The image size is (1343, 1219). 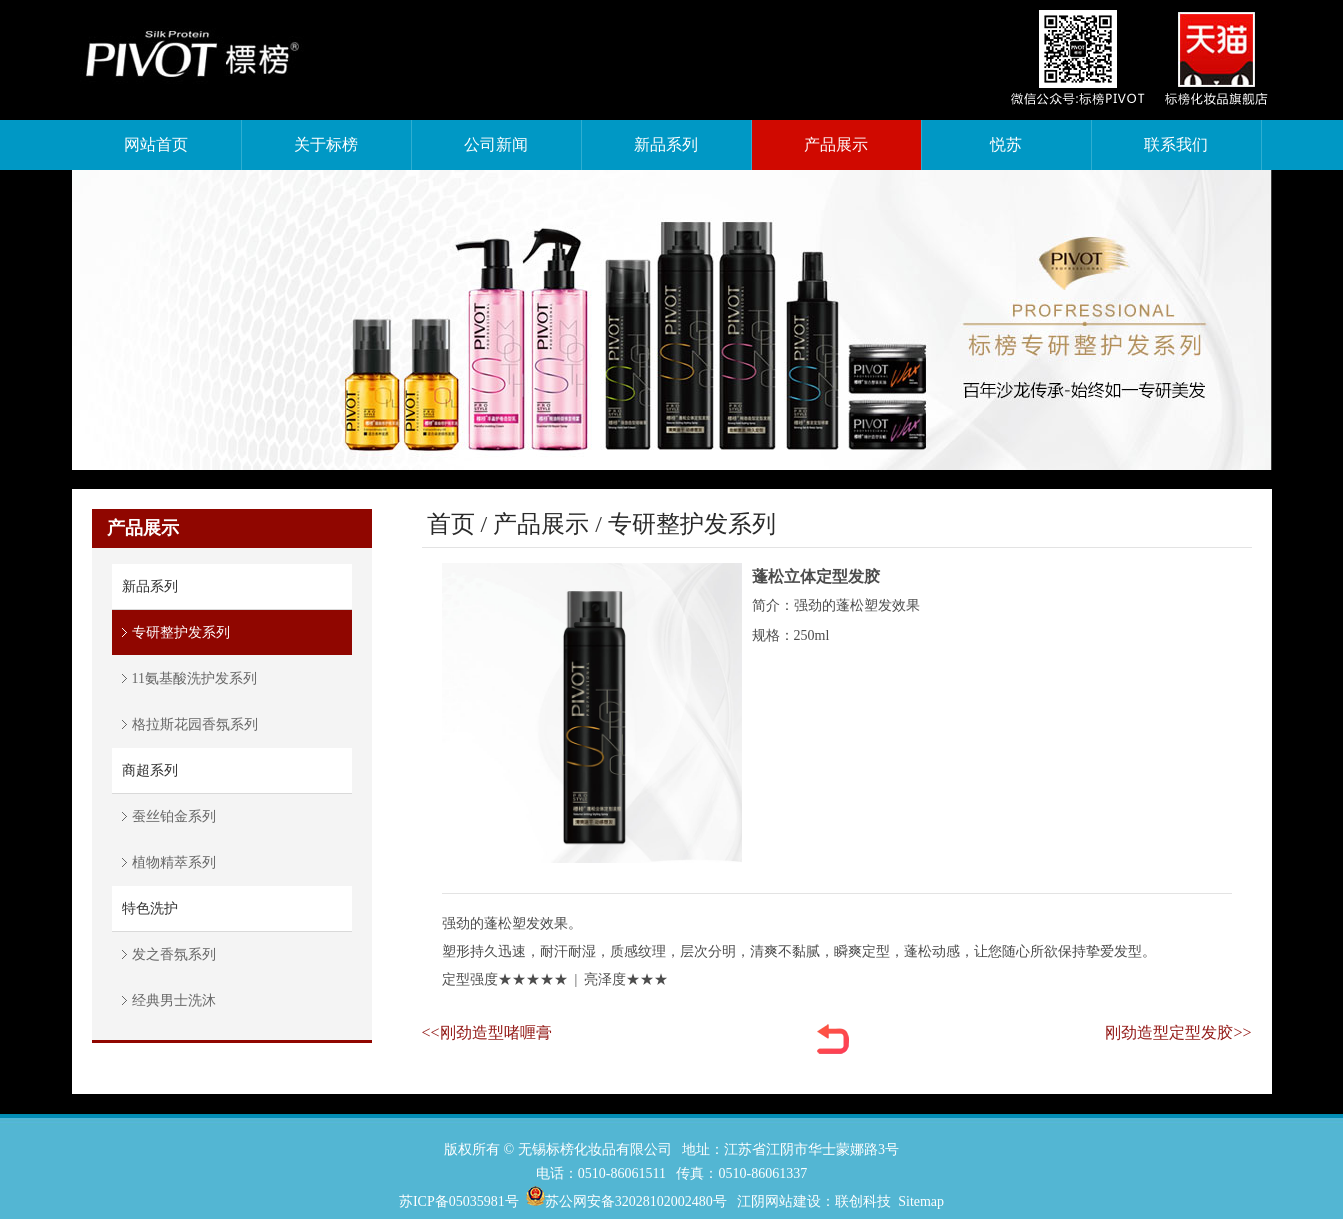 I want to click on 11氨基酸洗护发系列, so click(x=194, y=678).